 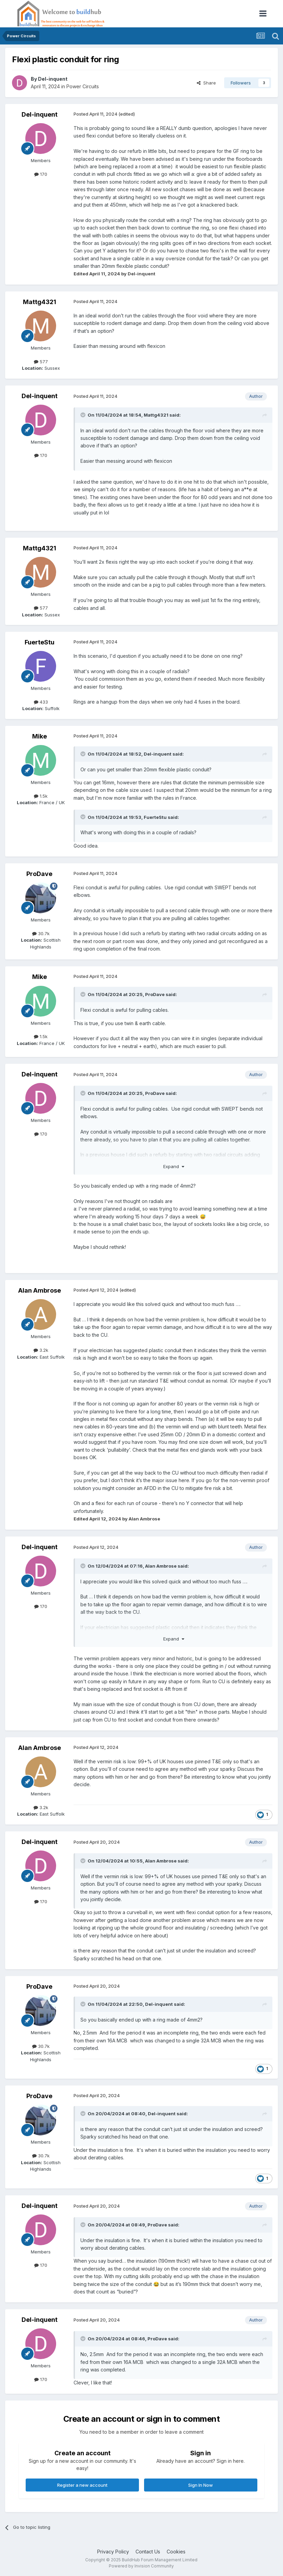 What do you see at coordinates (82, 86) in the screenshot?
I see `Power Circuits` at bounding box center [82, 86].